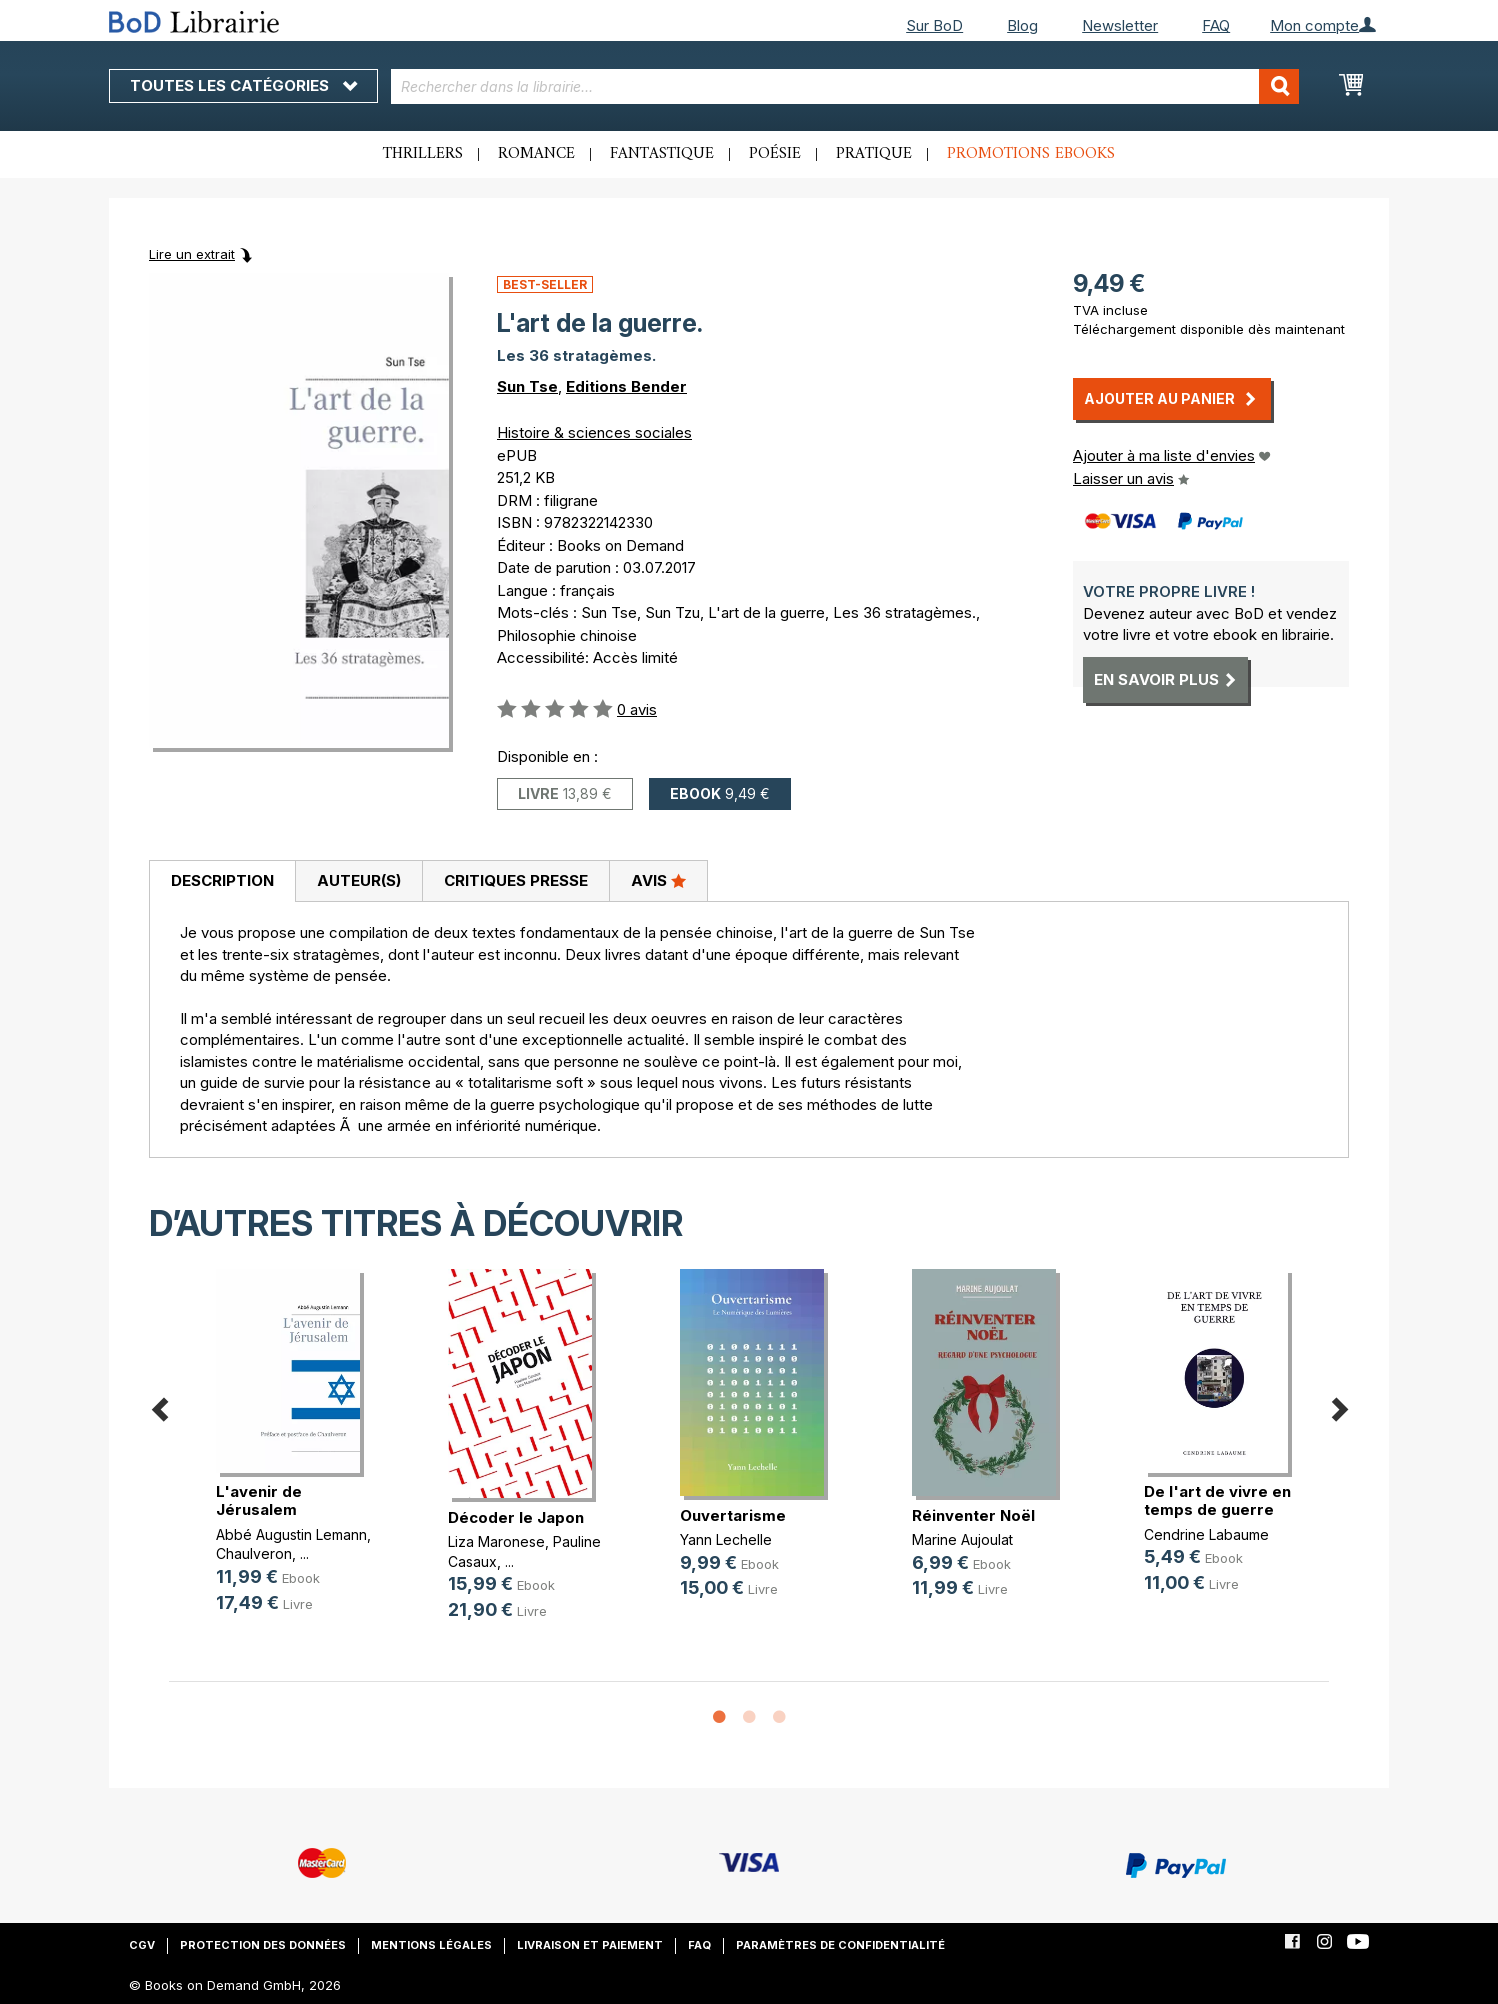  What do you see at coordinates (840, 1945) in the screenshot?
I see `Paramètres de confidentialité` at bounding box center [840, 1945].